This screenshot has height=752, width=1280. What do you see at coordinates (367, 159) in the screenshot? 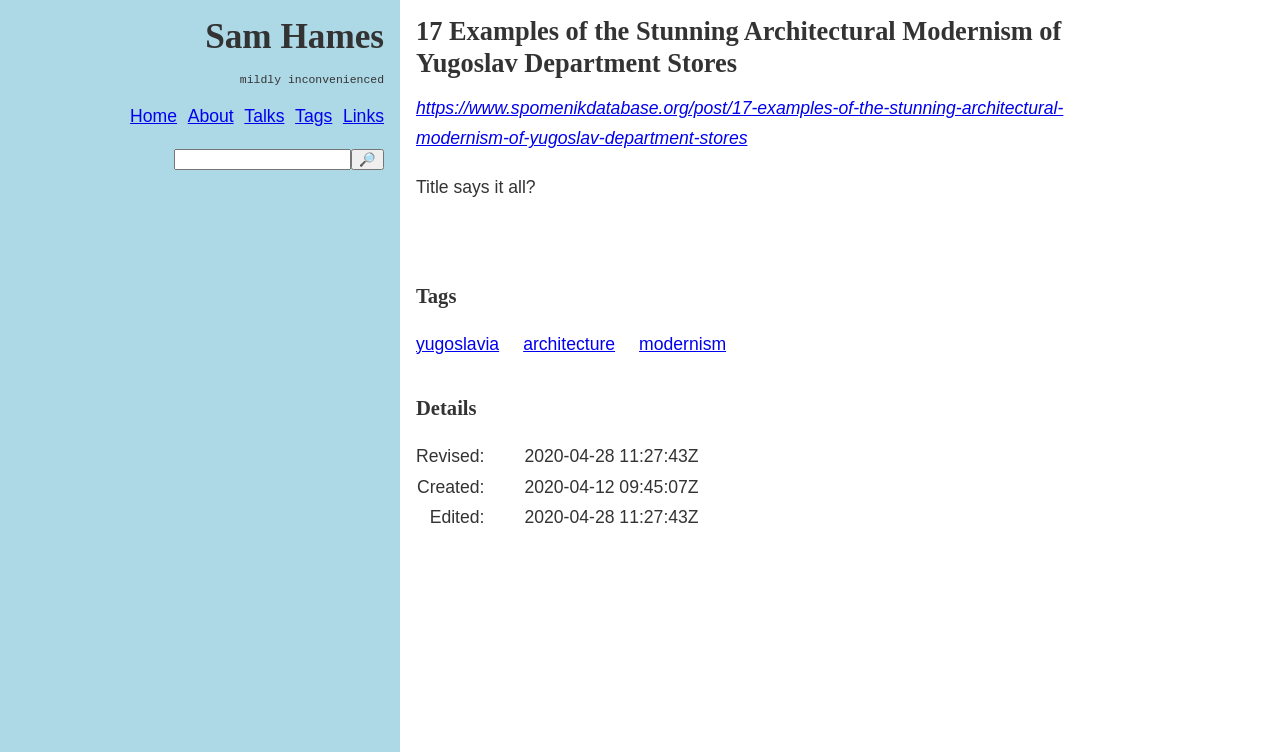
I see `🔎 [search]` at bounding box center [367, 159].